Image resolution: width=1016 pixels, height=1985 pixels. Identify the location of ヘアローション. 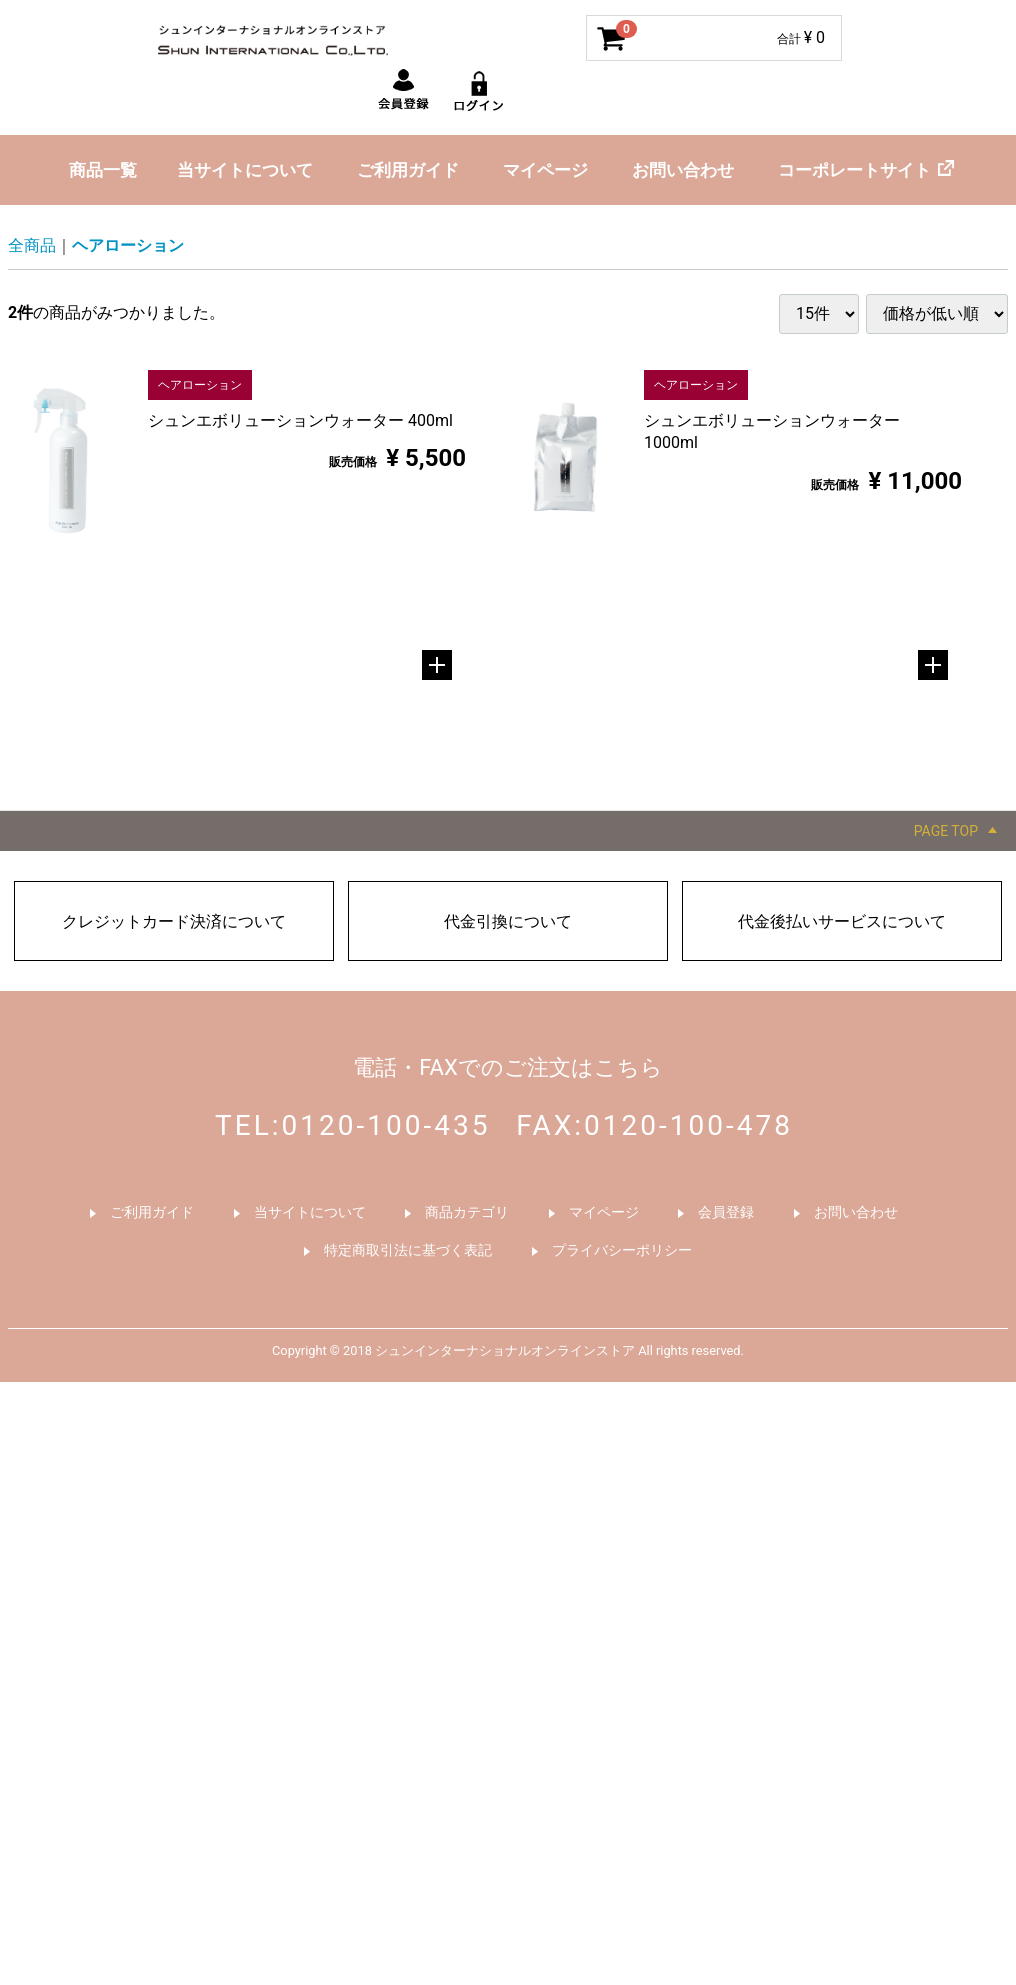
(128, 245).